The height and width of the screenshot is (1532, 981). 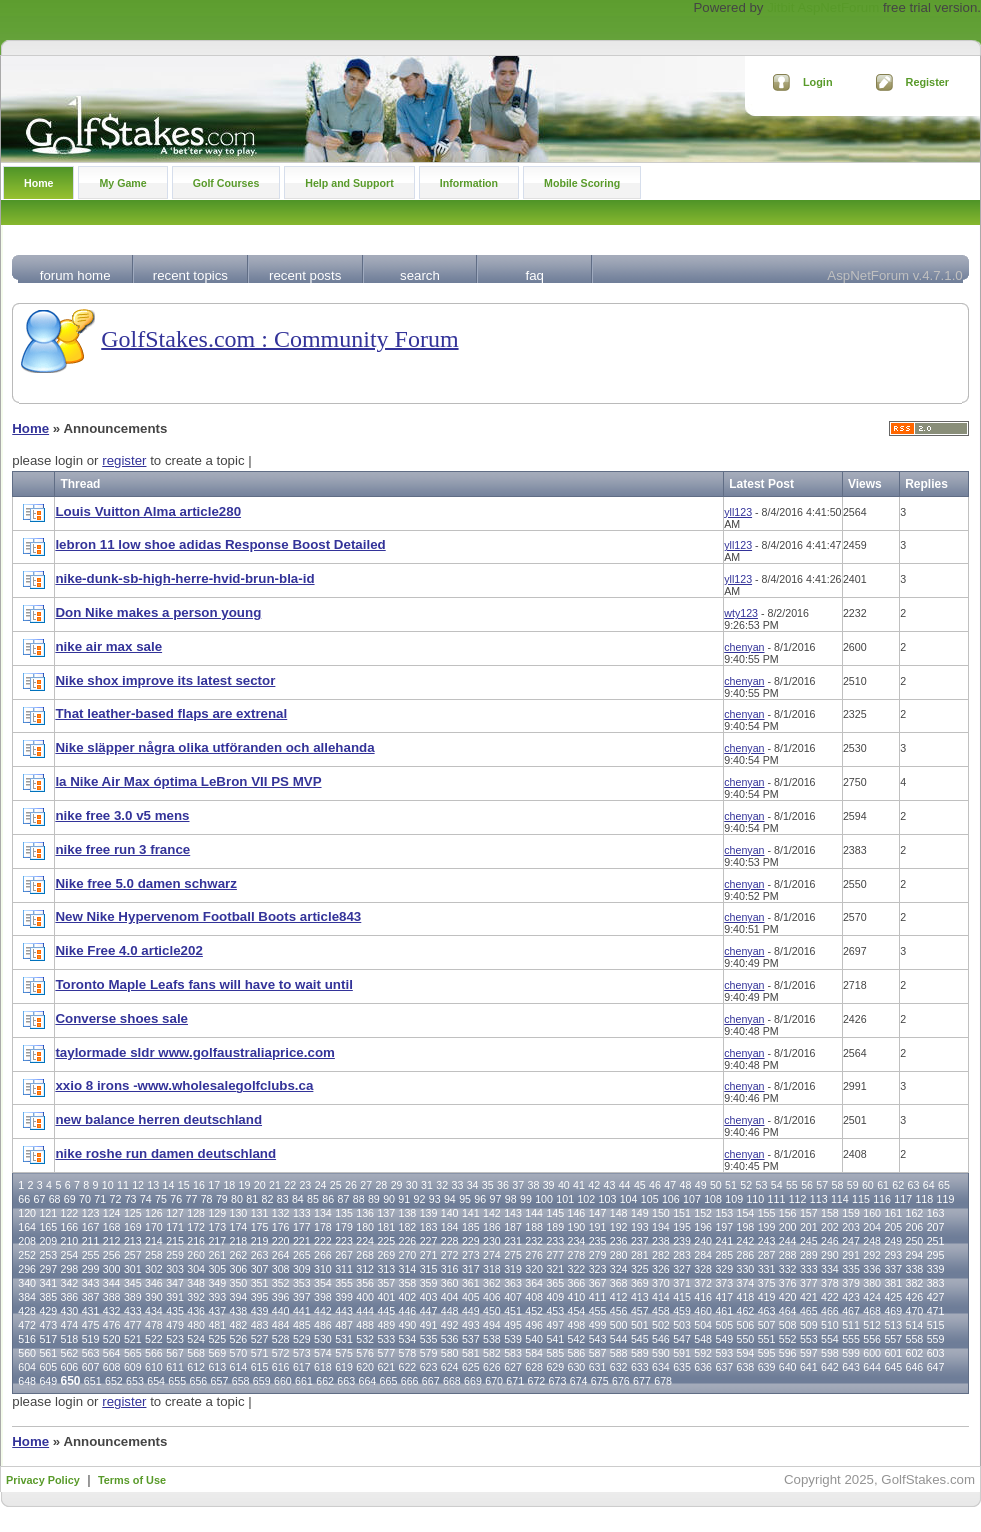 What do you see at coordinates (252, 1199) in the screenshot?
I see `81` at bounding box center [252, 1199].